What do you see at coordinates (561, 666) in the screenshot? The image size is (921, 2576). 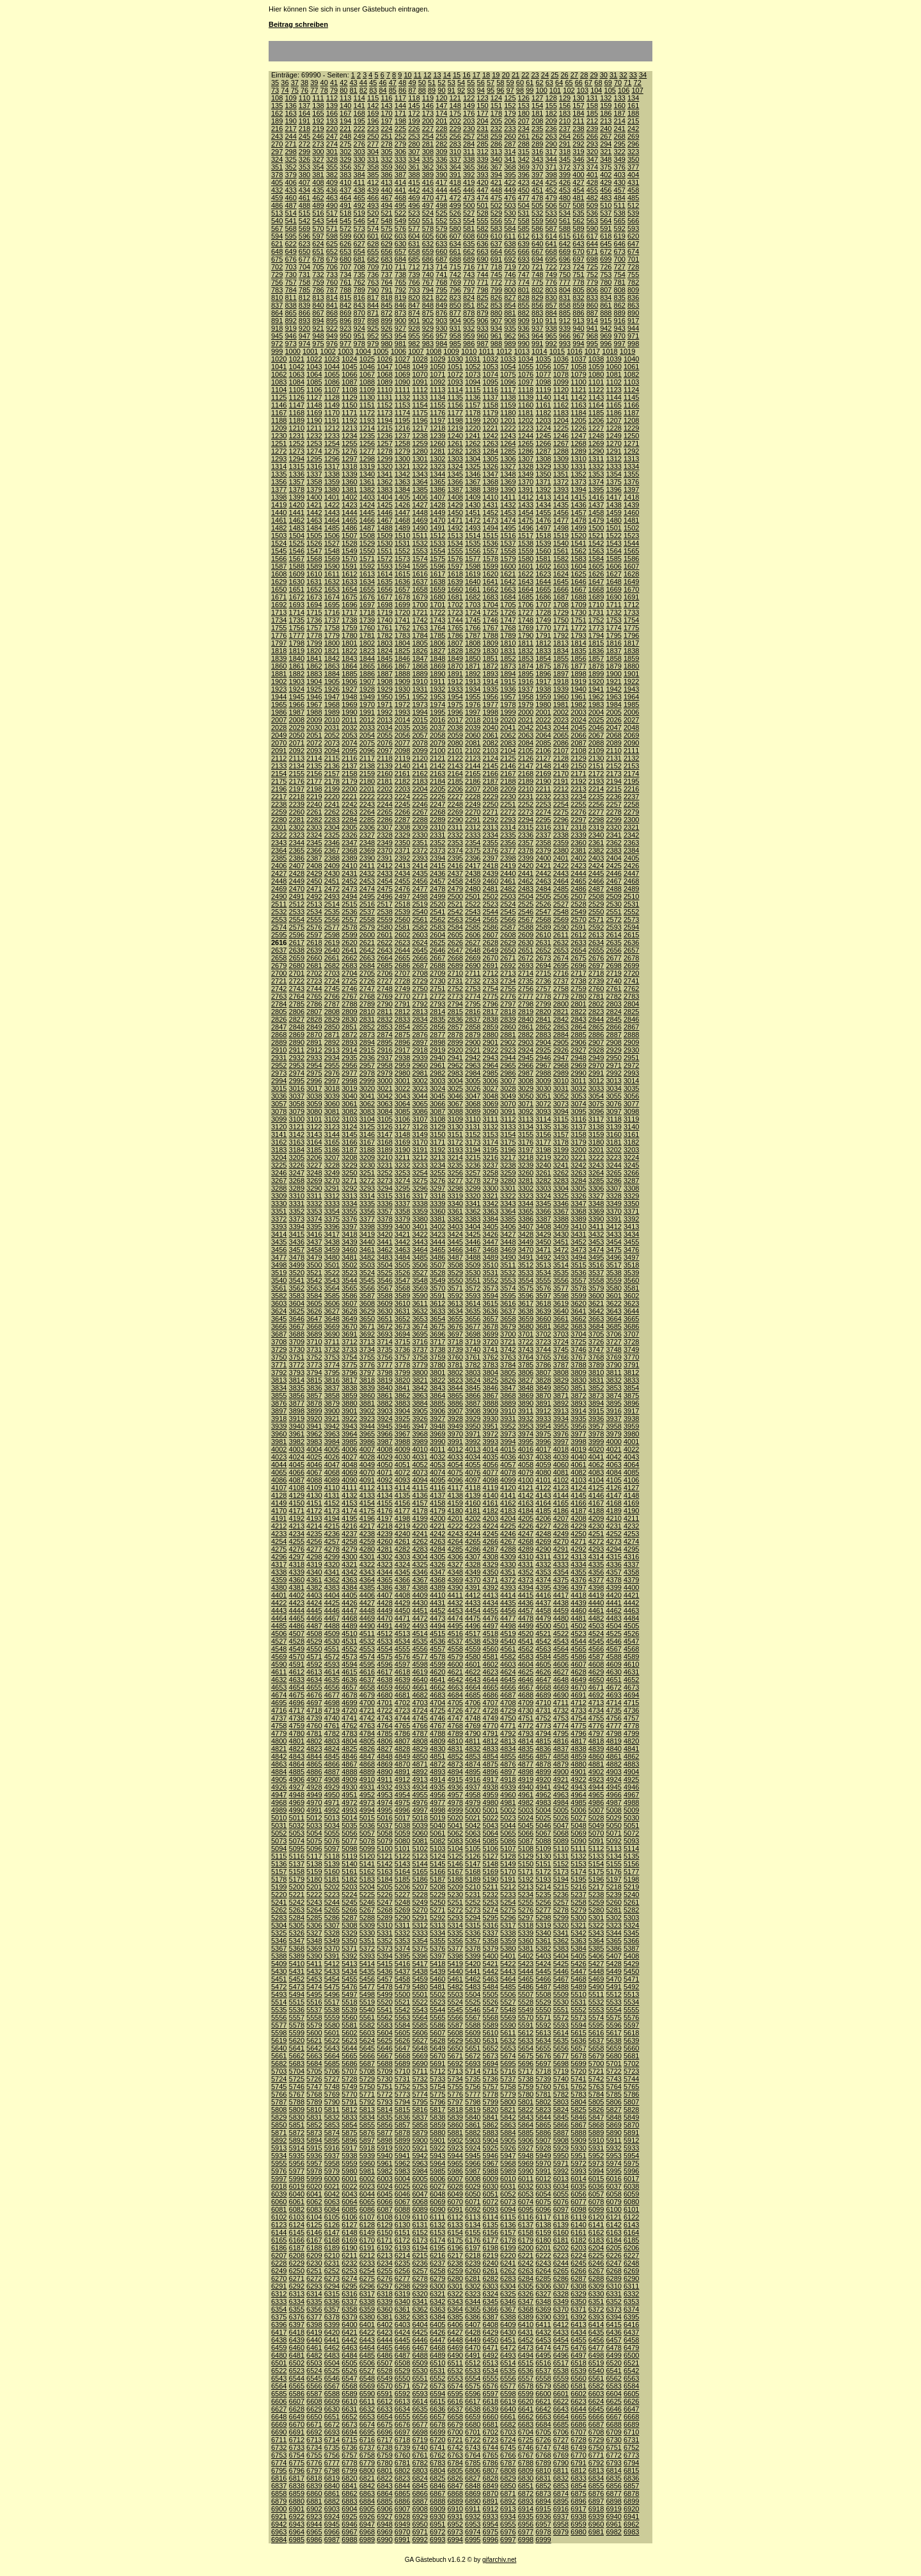 I see `1876` at bounding box center [561, 666].